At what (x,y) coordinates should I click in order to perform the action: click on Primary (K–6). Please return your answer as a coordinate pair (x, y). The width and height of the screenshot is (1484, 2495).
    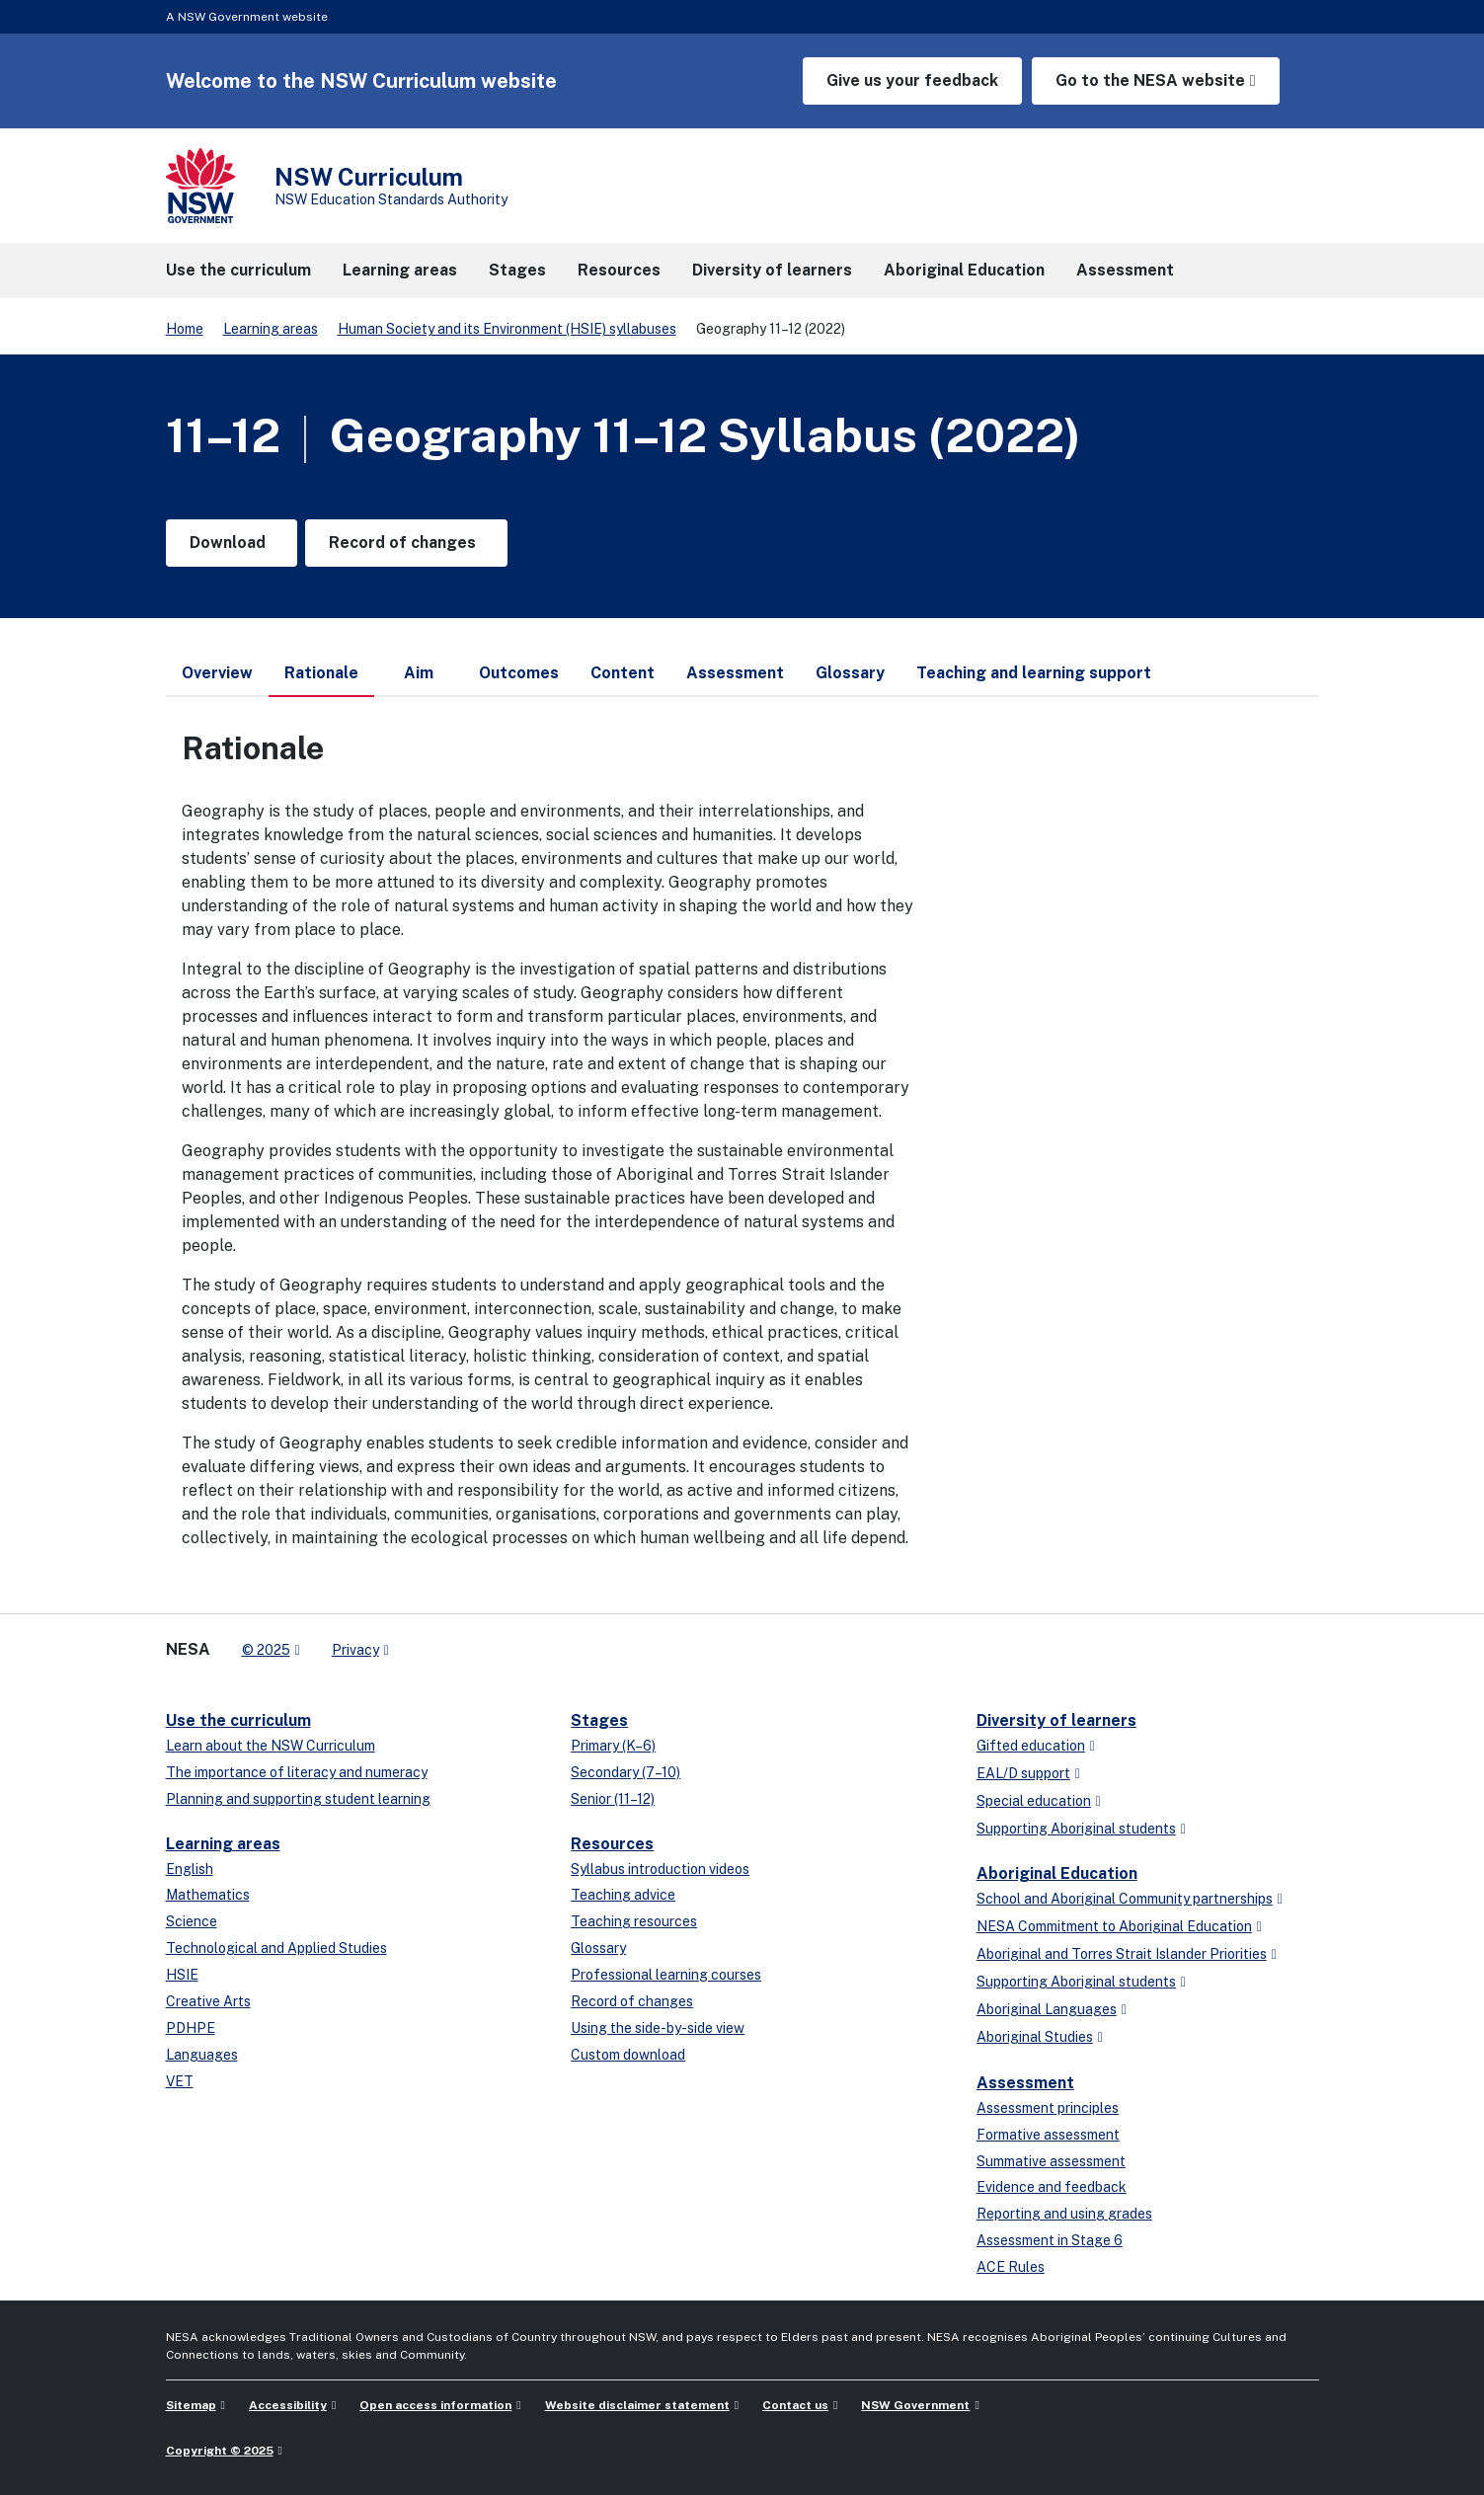
    Looking at the image, I should click on (613, 1746).